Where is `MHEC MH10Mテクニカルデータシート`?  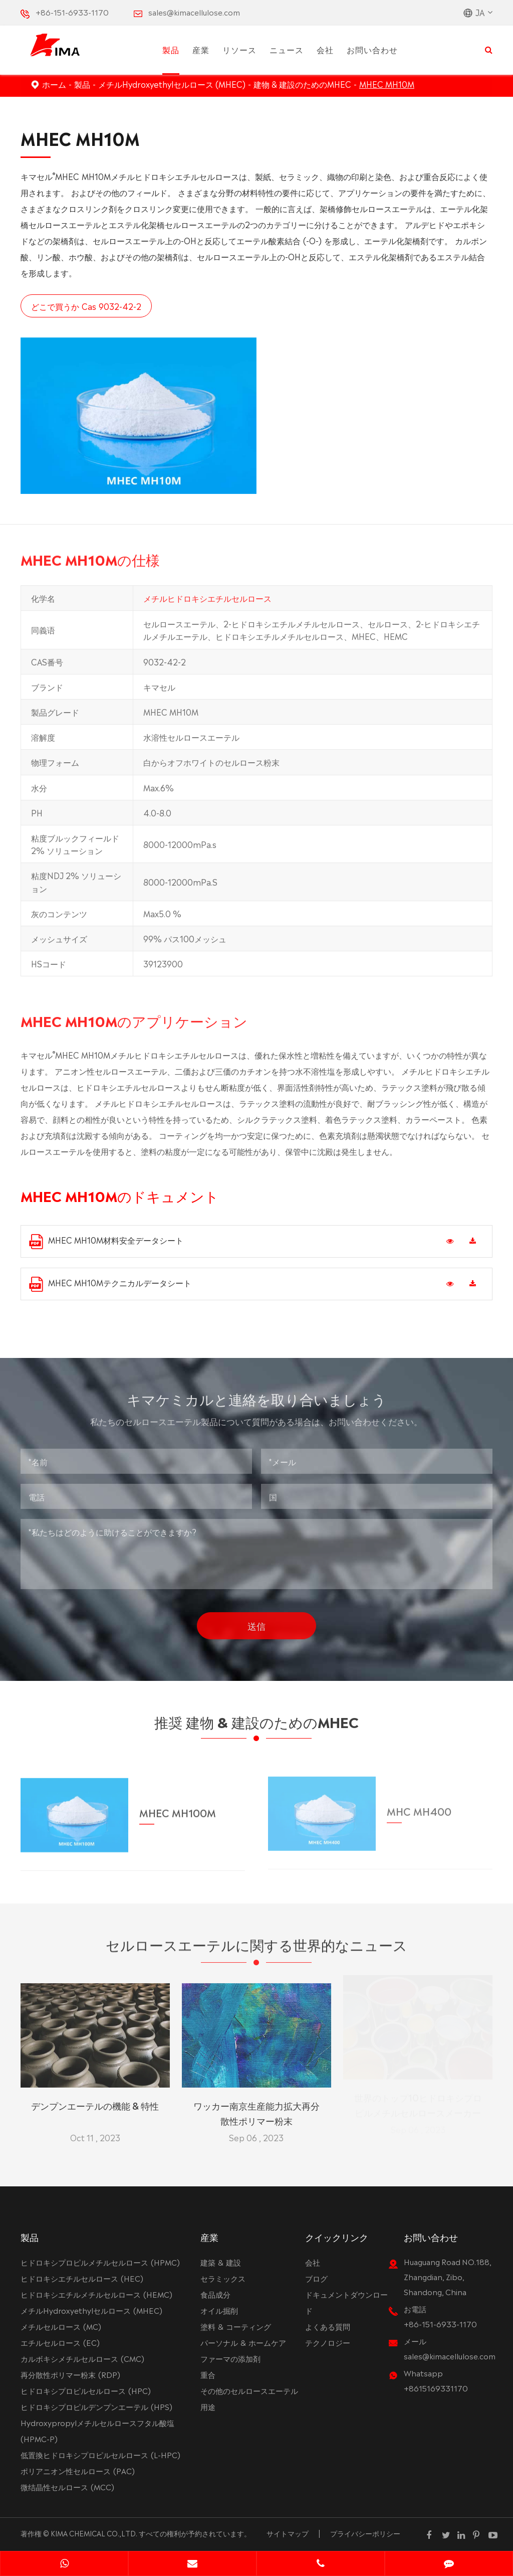 MHEC MH10Mテクニカルデータシート is located at coordinates (110, 1284).